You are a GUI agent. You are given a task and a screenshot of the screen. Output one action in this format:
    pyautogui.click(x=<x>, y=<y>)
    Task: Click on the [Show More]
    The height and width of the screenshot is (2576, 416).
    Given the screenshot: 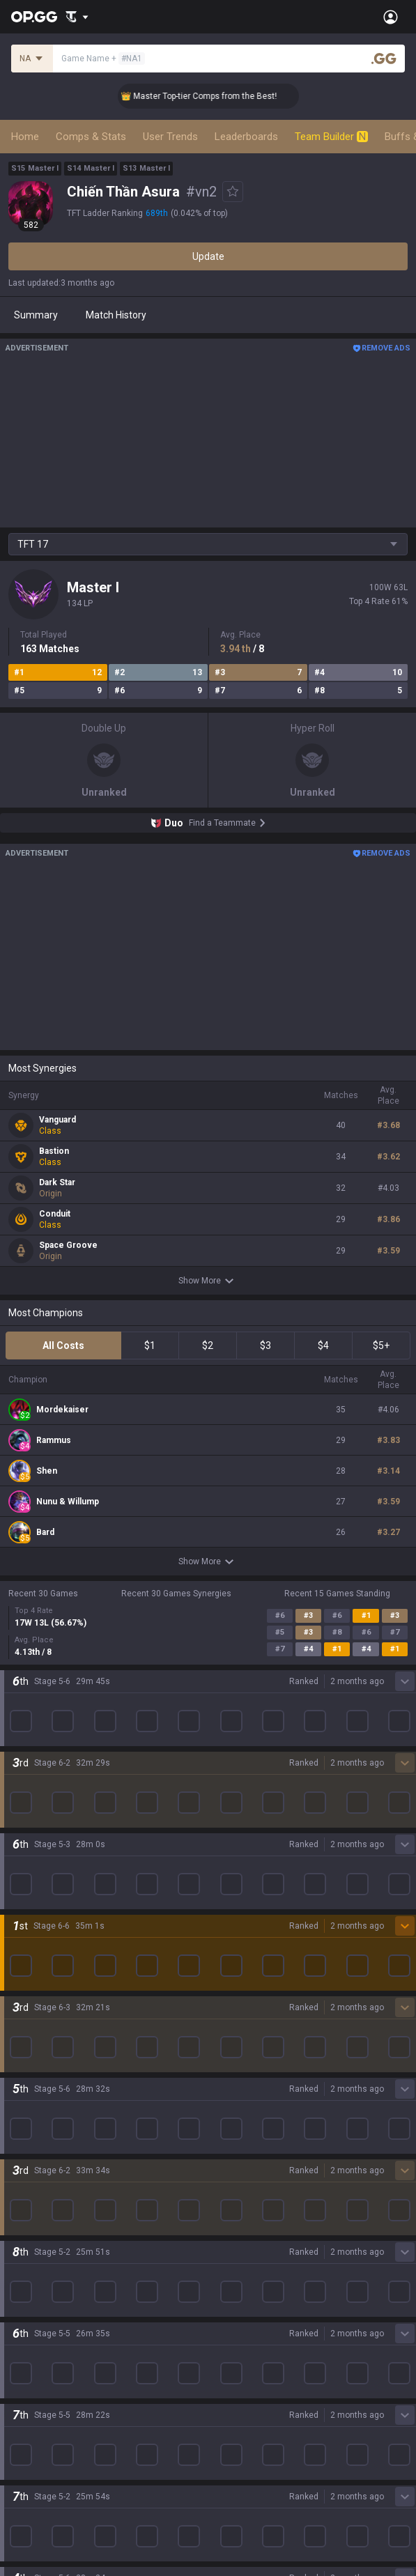 What is the action you would take?
    pyautogui.click(x=77, y=17)
    